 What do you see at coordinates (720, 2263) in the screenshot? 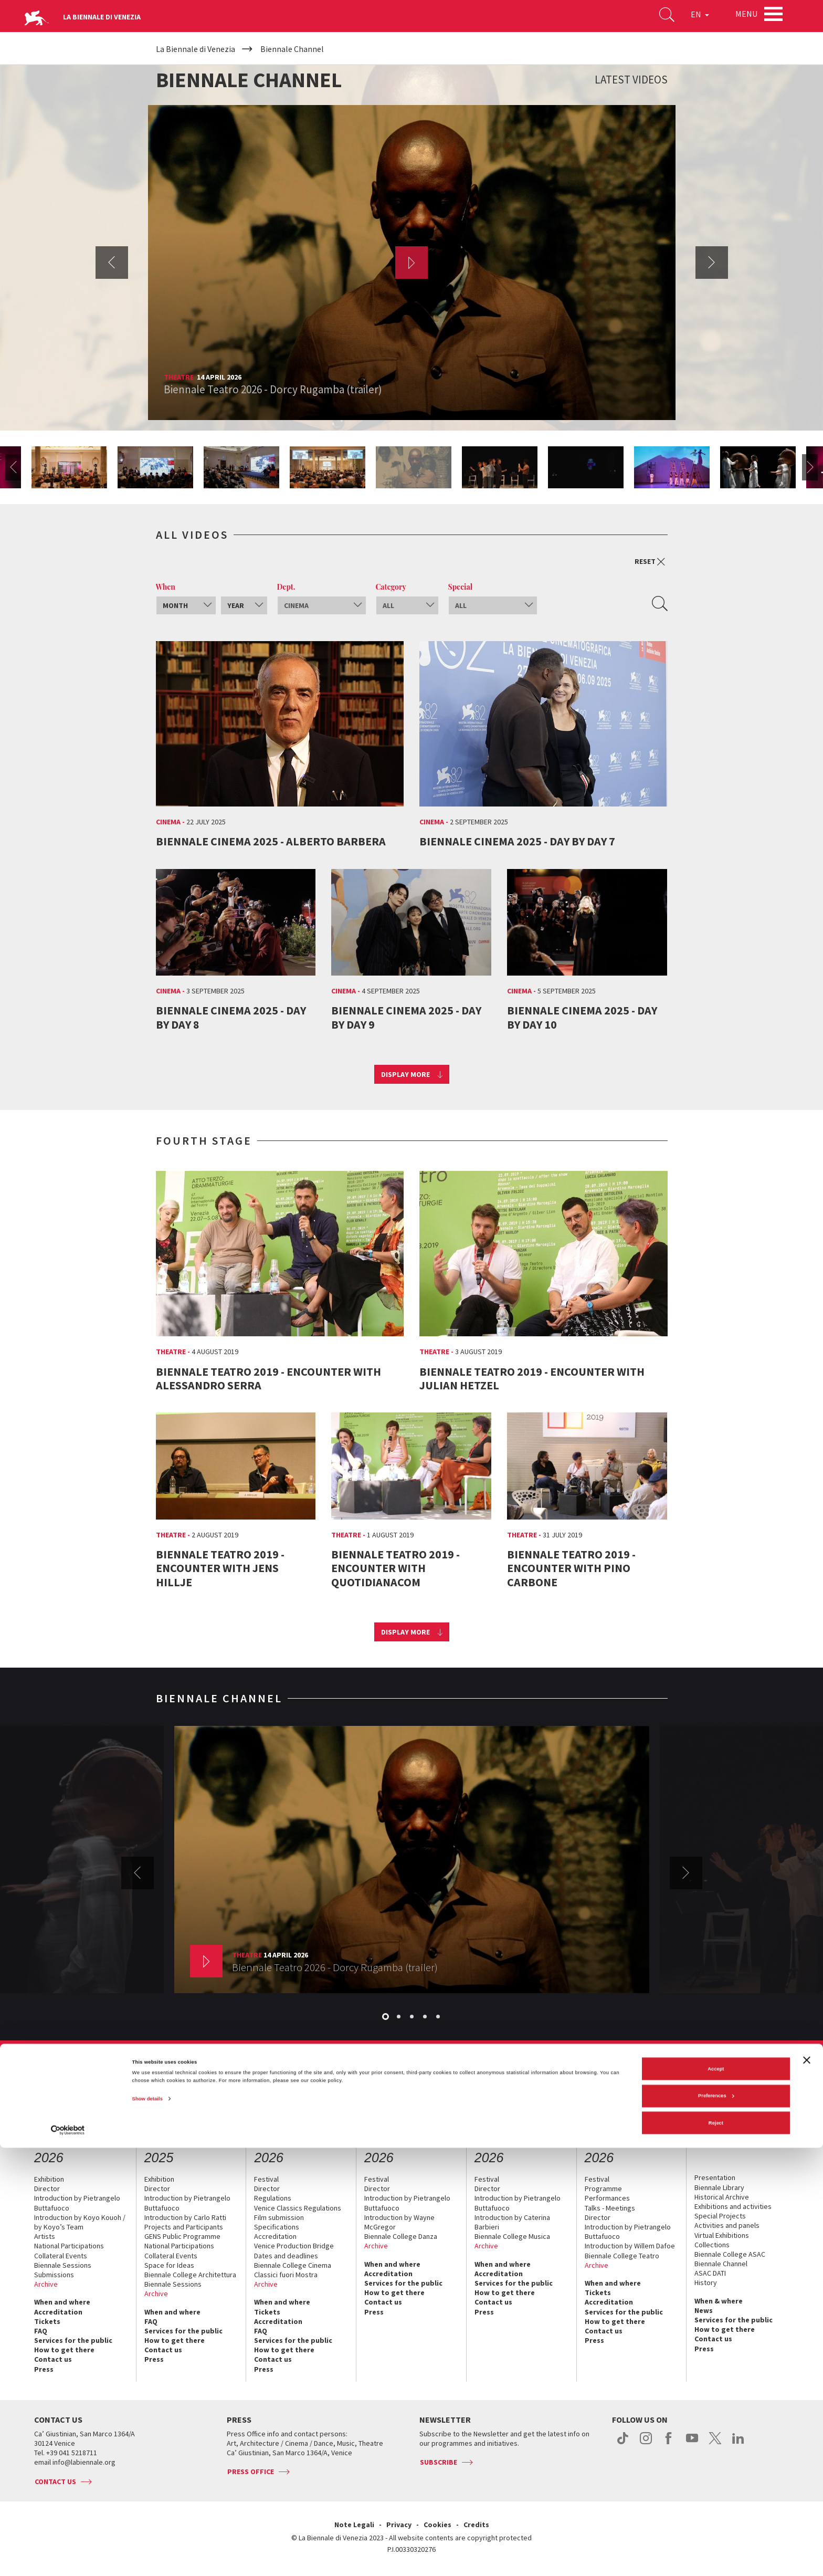
I see `Biennale Channel` at bounding box center [720, 2263].